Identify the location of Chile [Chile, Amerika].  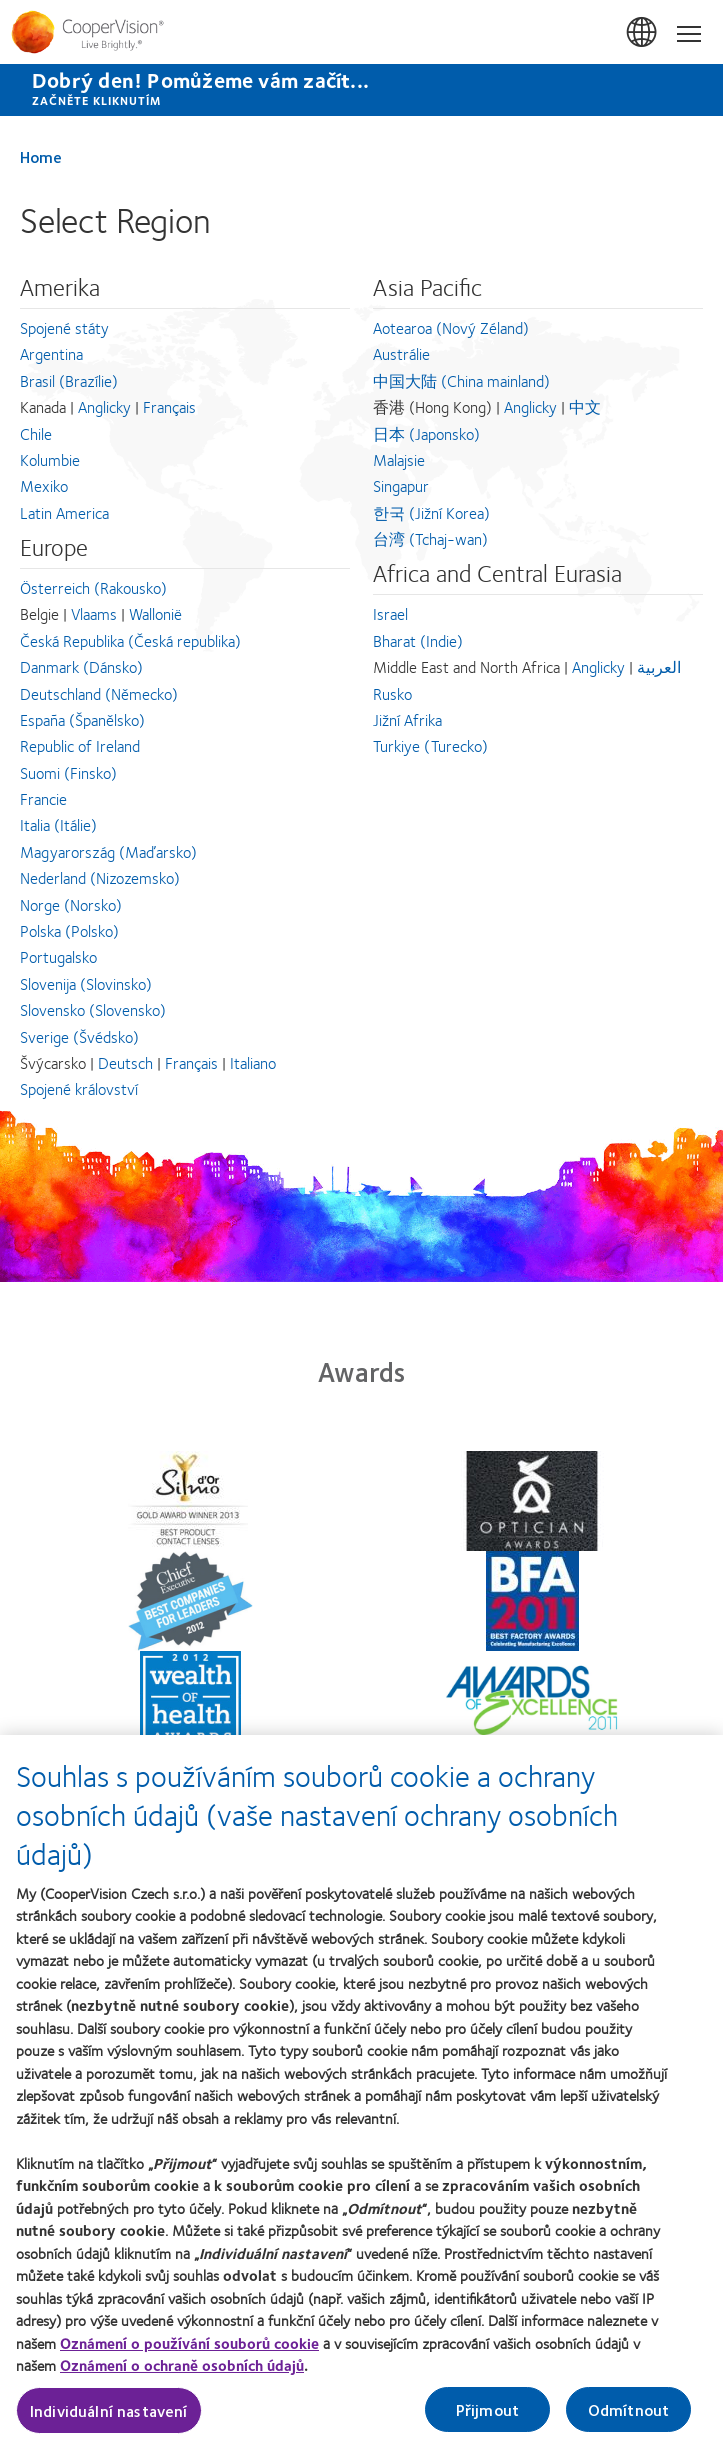
(36, 433).